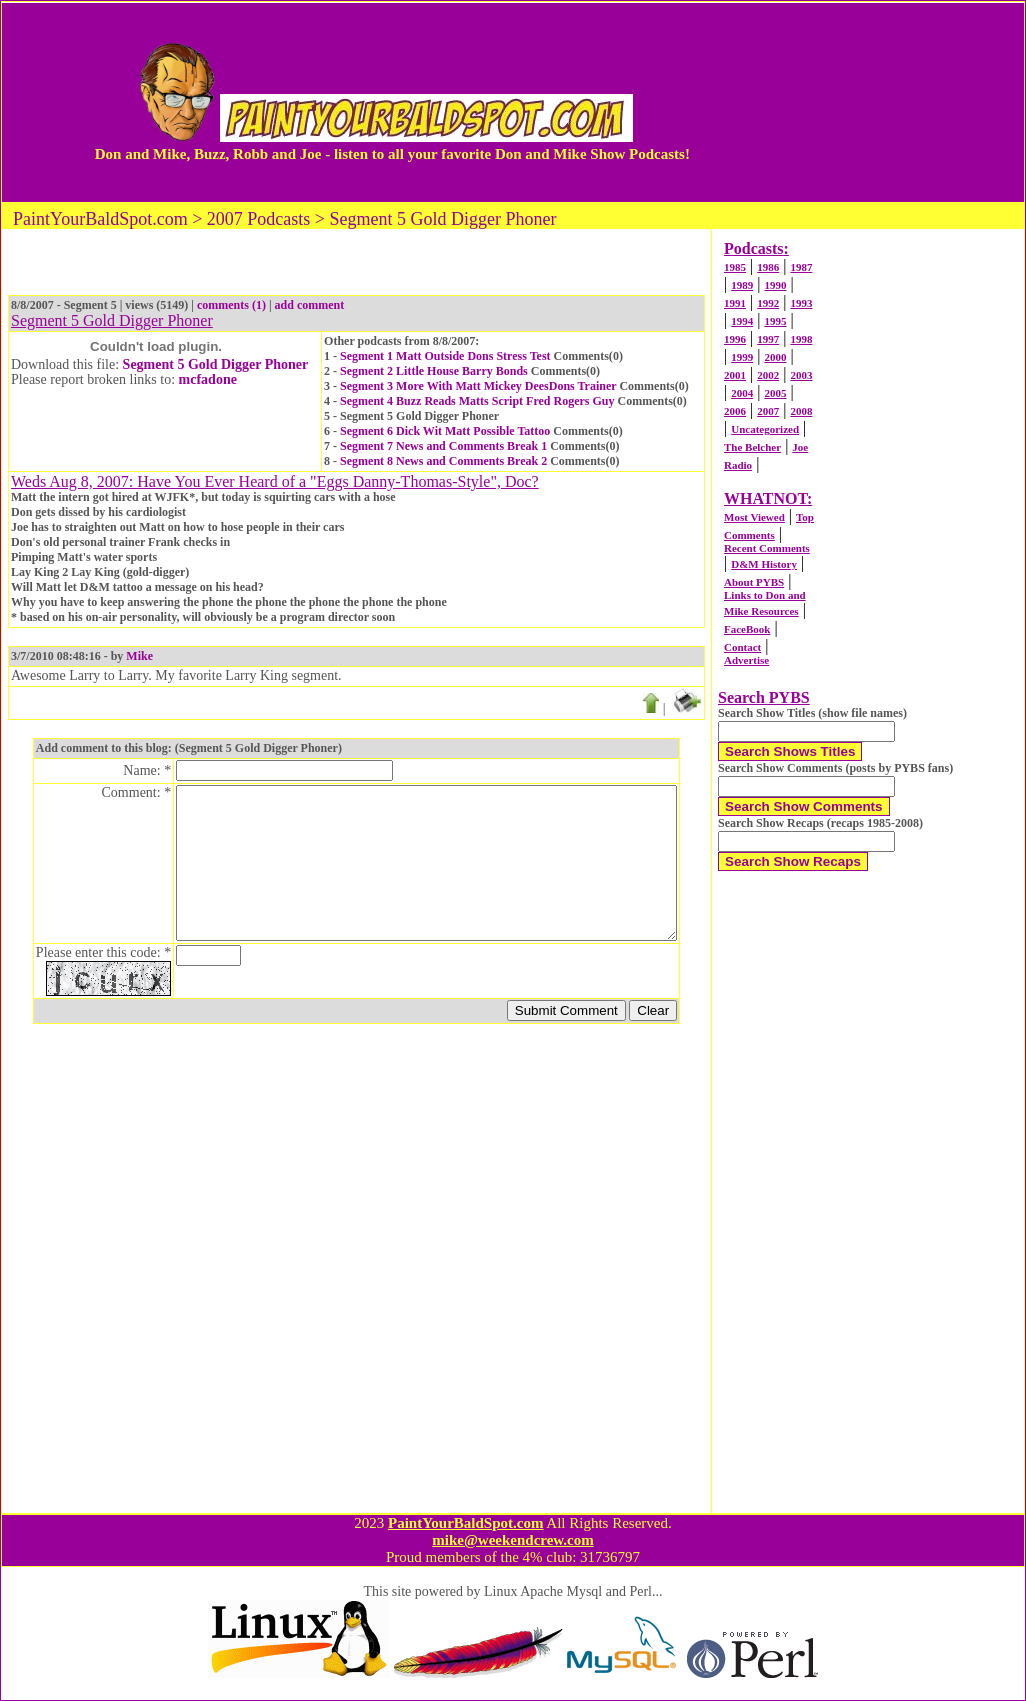 The height and width of the screenshot is (1701, 1026). Describe the element at coordinates (445, 431) in the screenshot. I see `Segment 6 Dick Wit Matt Possible Tattoo` at that location.